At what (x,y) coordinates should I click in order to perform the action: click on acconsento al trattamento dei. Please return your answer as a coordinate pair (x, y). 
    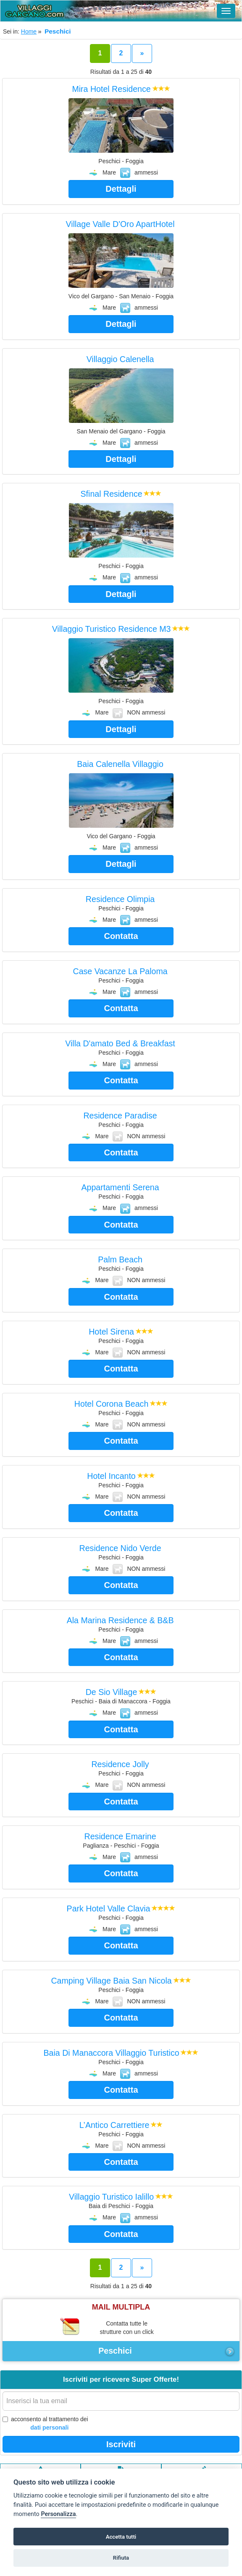
    Looking at the image, I should click on (45, 2424).